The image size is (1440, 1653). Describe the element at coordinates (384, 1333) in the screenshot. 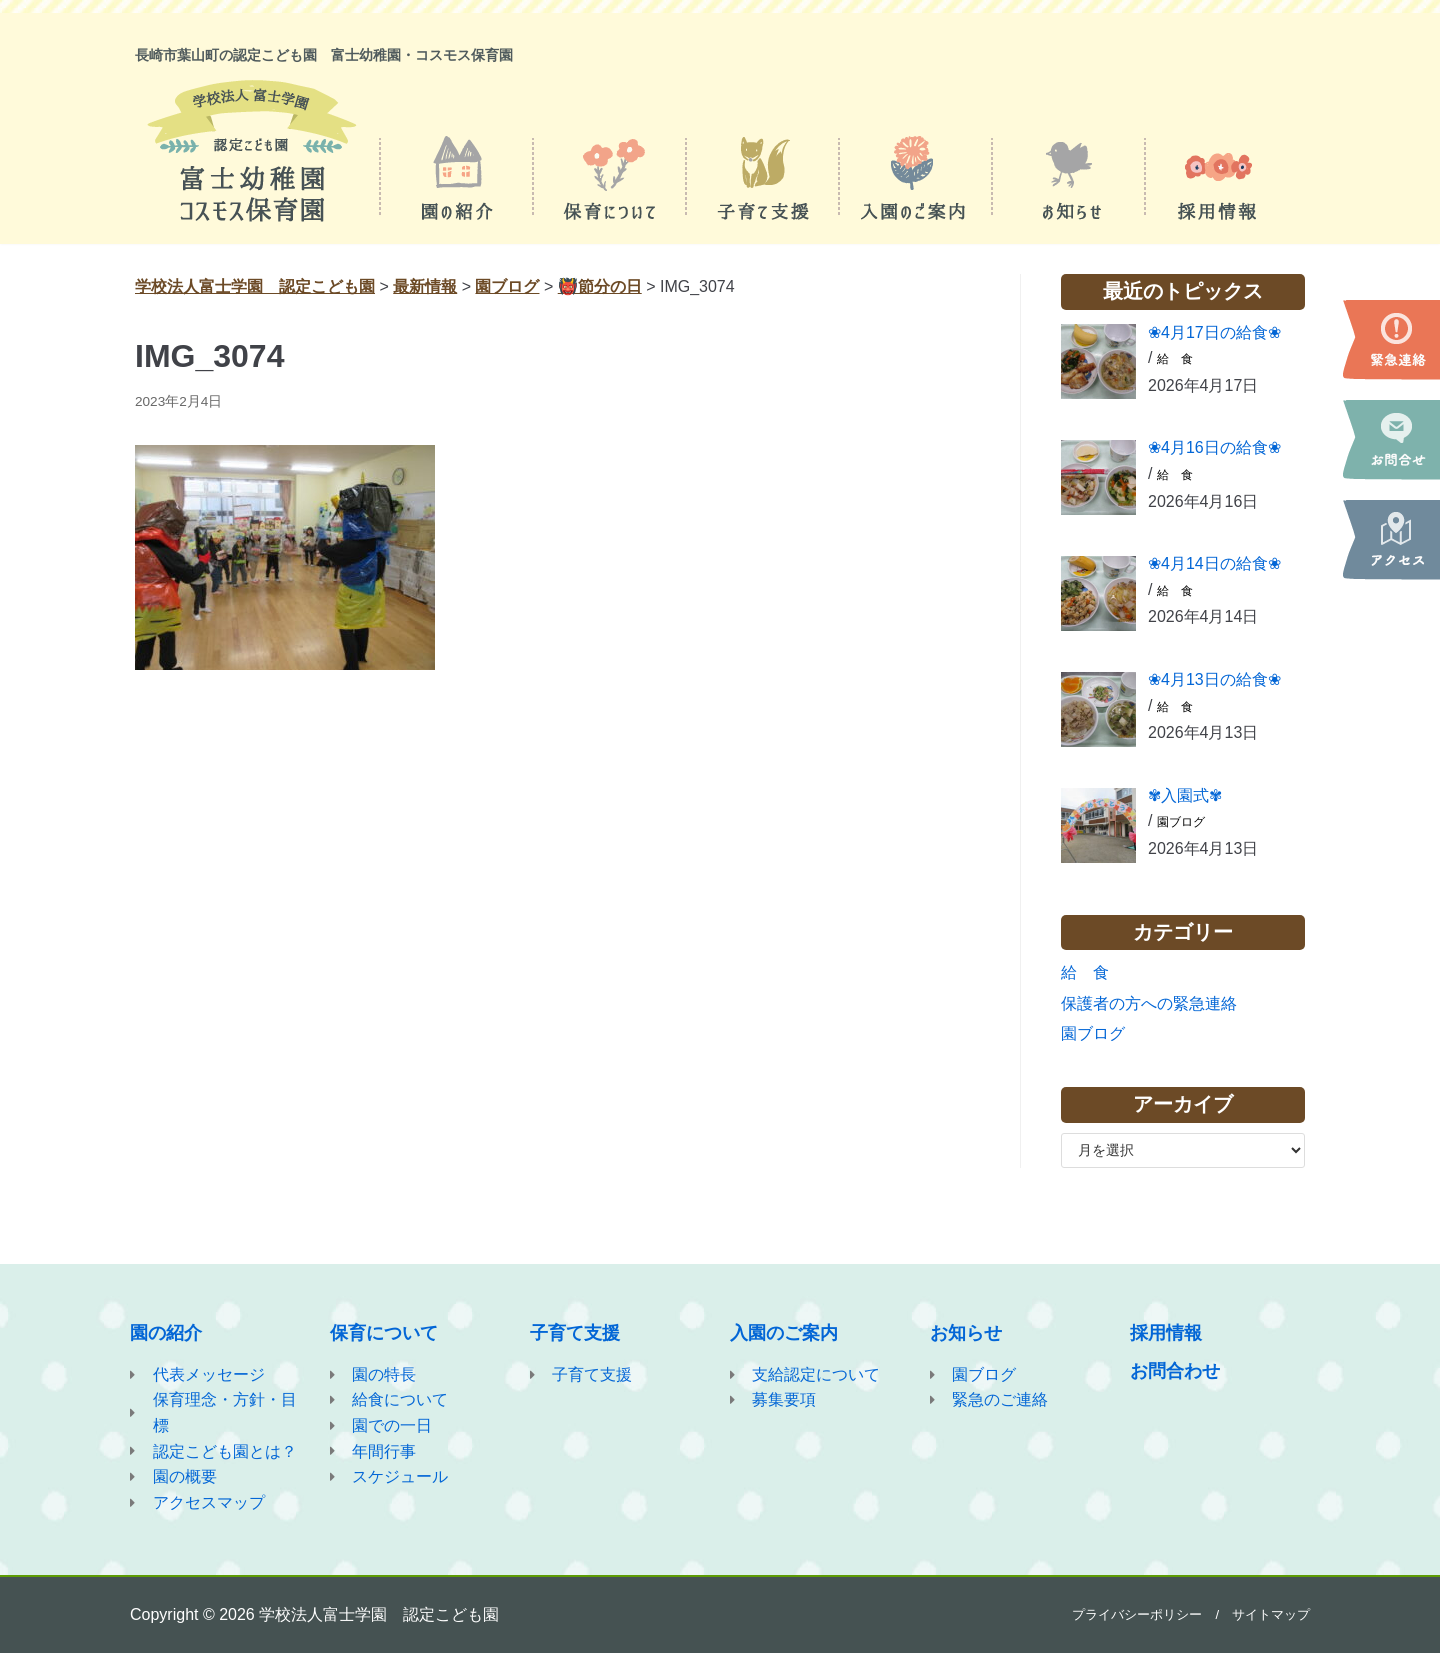

I see `保育について` at that location.